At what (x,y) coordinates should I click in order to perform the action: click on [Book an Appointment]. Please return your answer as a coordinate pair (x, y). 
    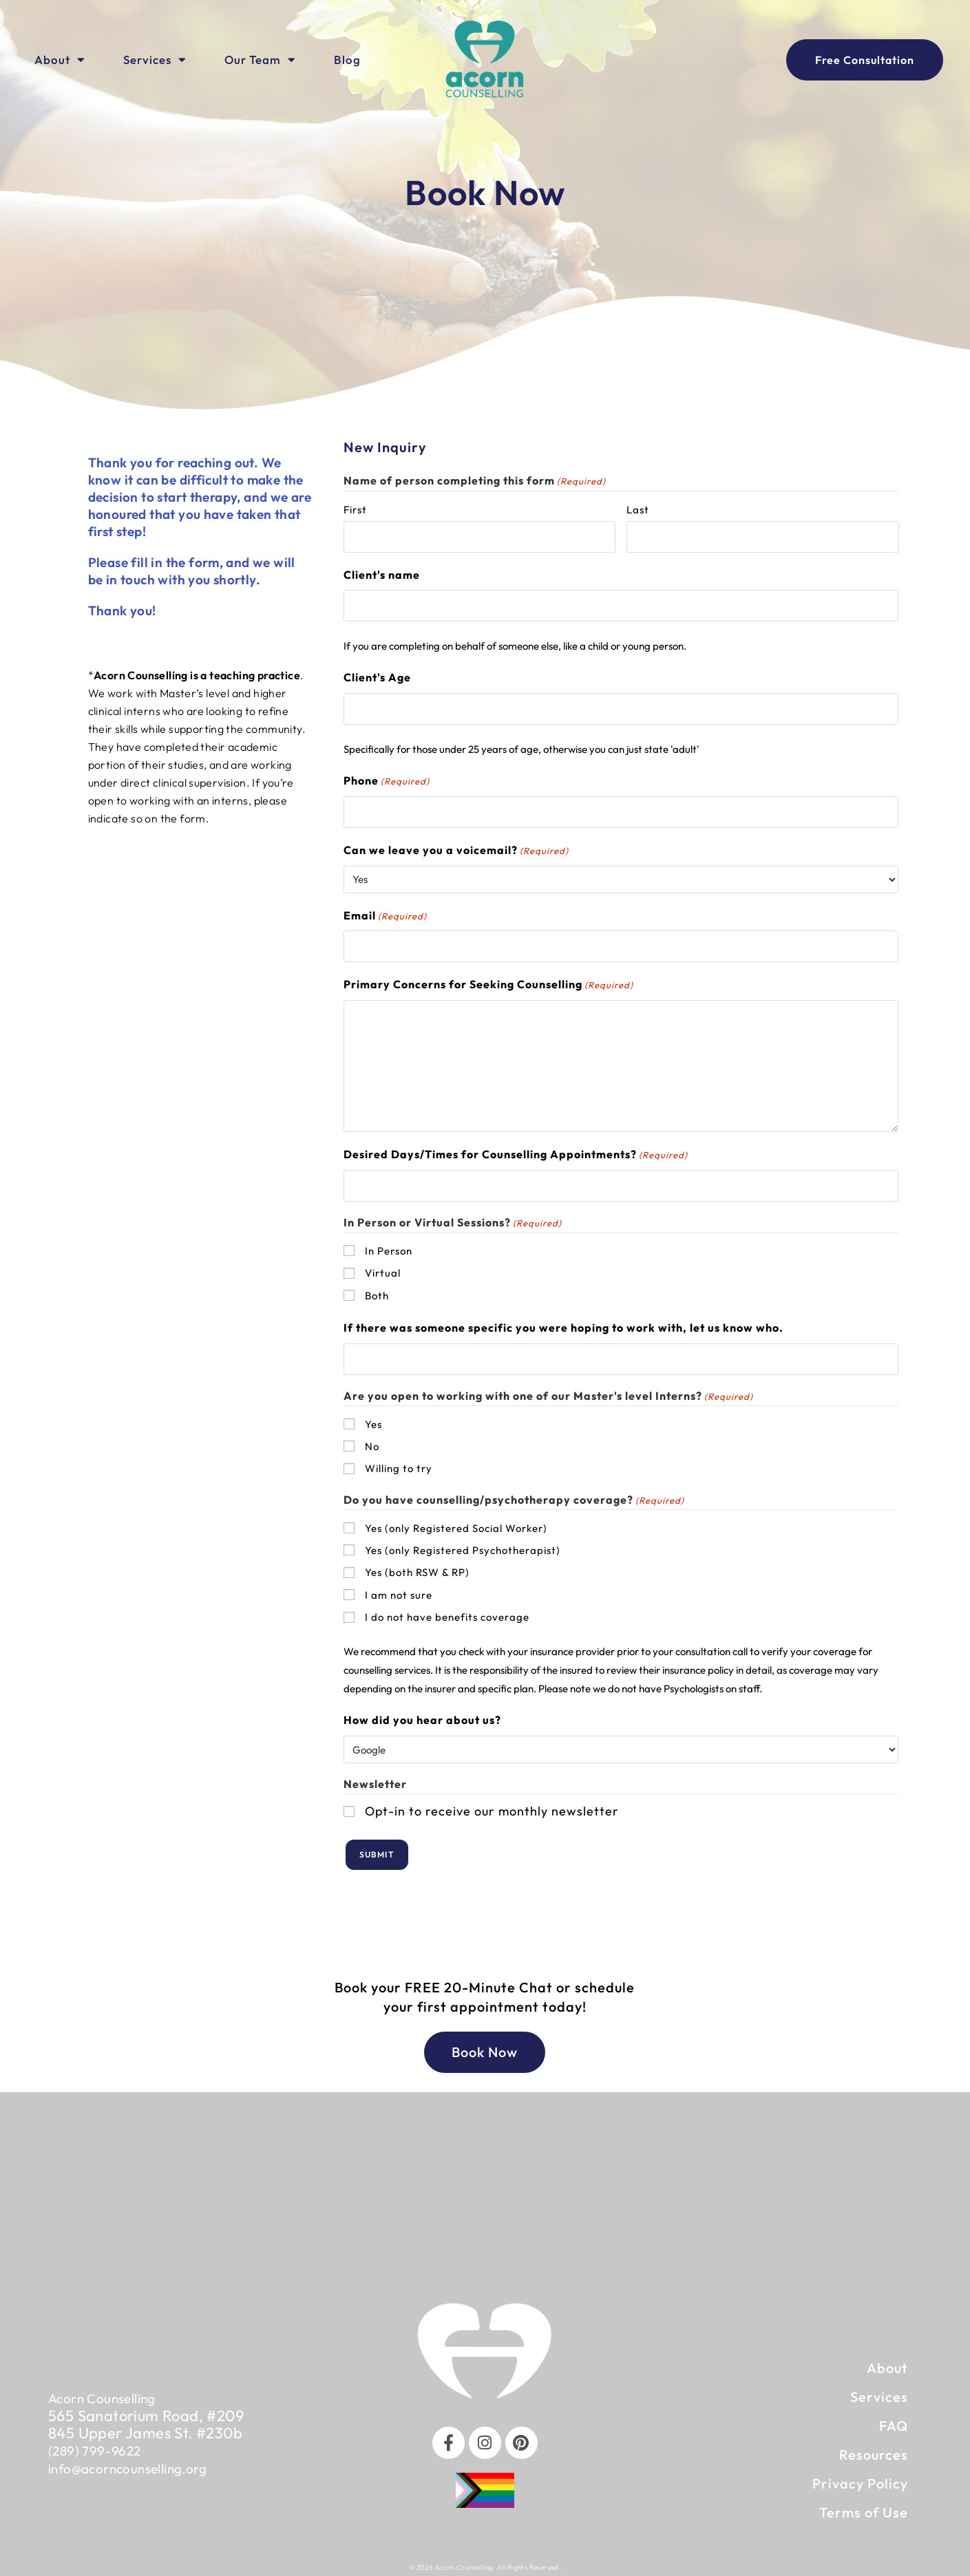
    Looking at the image, I should click on (485, 2045).